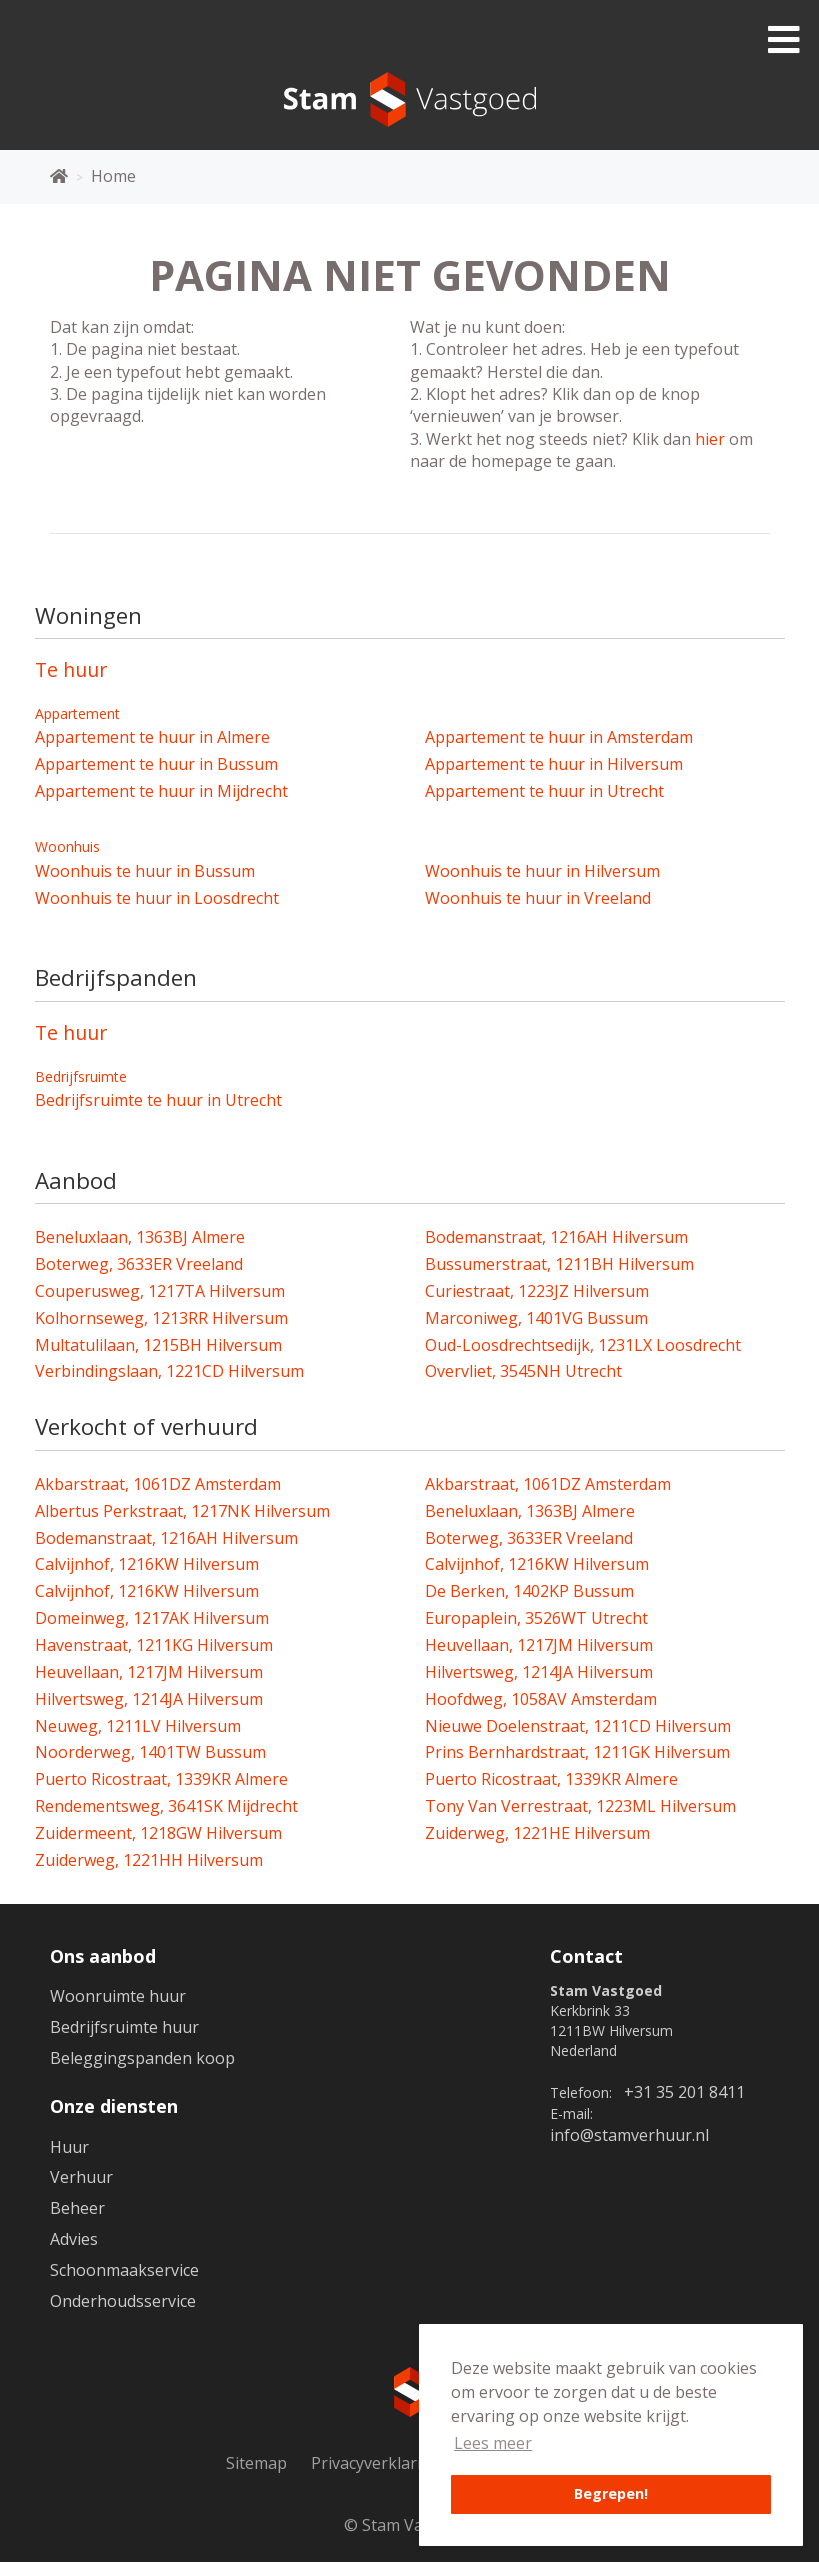  I want to click on Neuweg, 1211LV Hilversum, so click(138, 1726).